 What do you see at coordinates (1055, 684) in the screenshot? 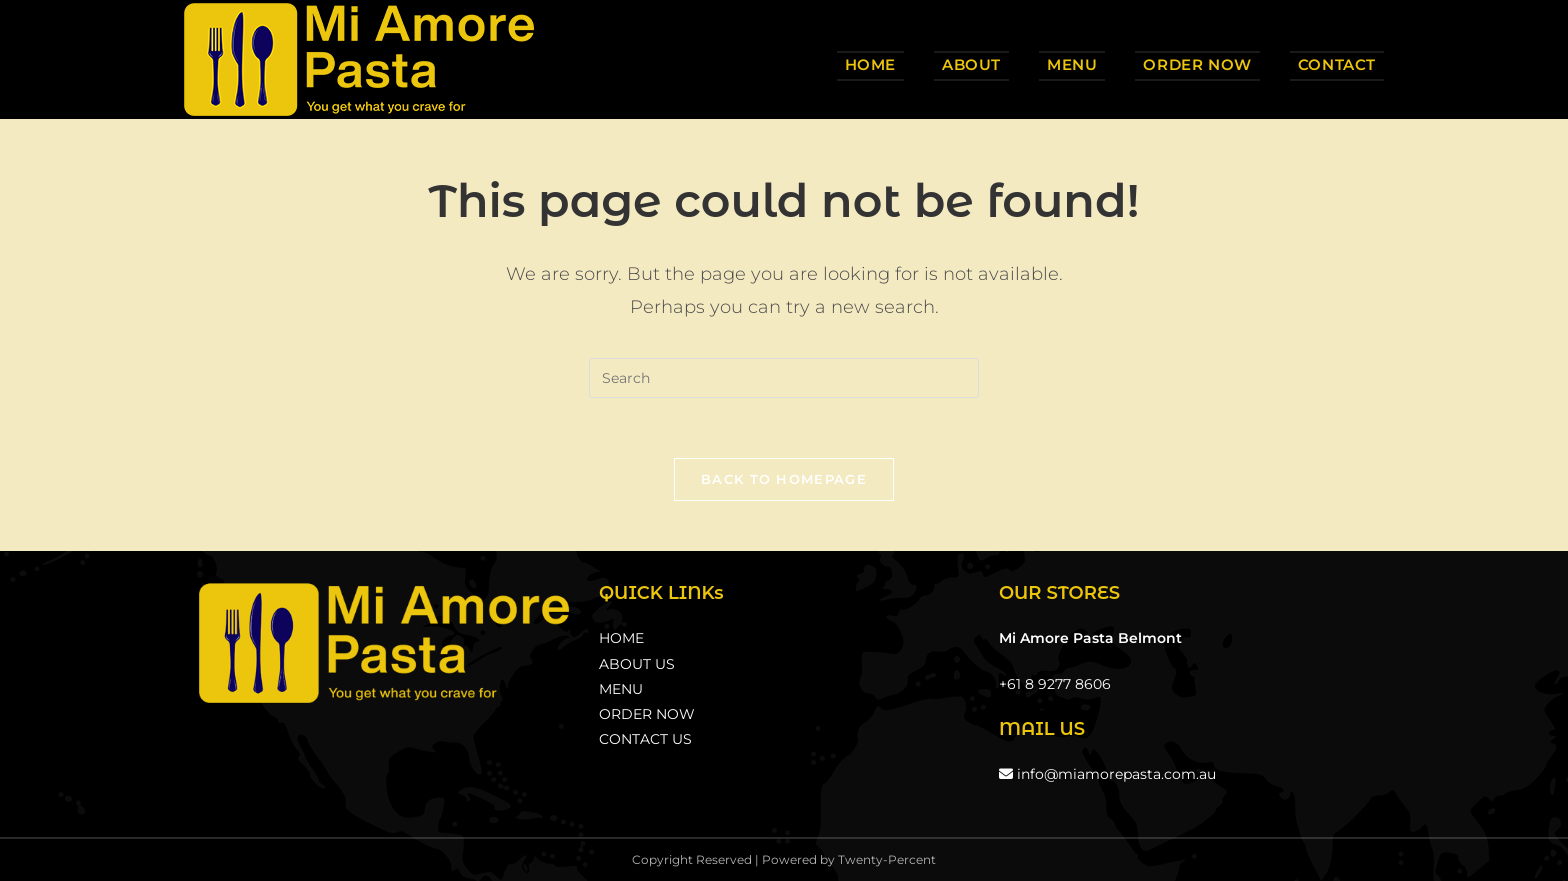
I see `+61 8 9277 8606` at bounding box center [1055, 684].